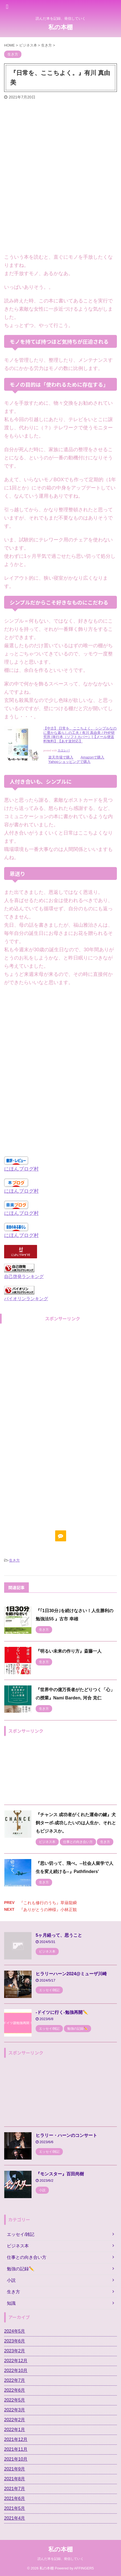 This screenshot has height=2576, width=121. Describe the element at coordinates (48, 1902) in the screenshot. I see `『これも修行のうち』草薙龍瞬` at that location.